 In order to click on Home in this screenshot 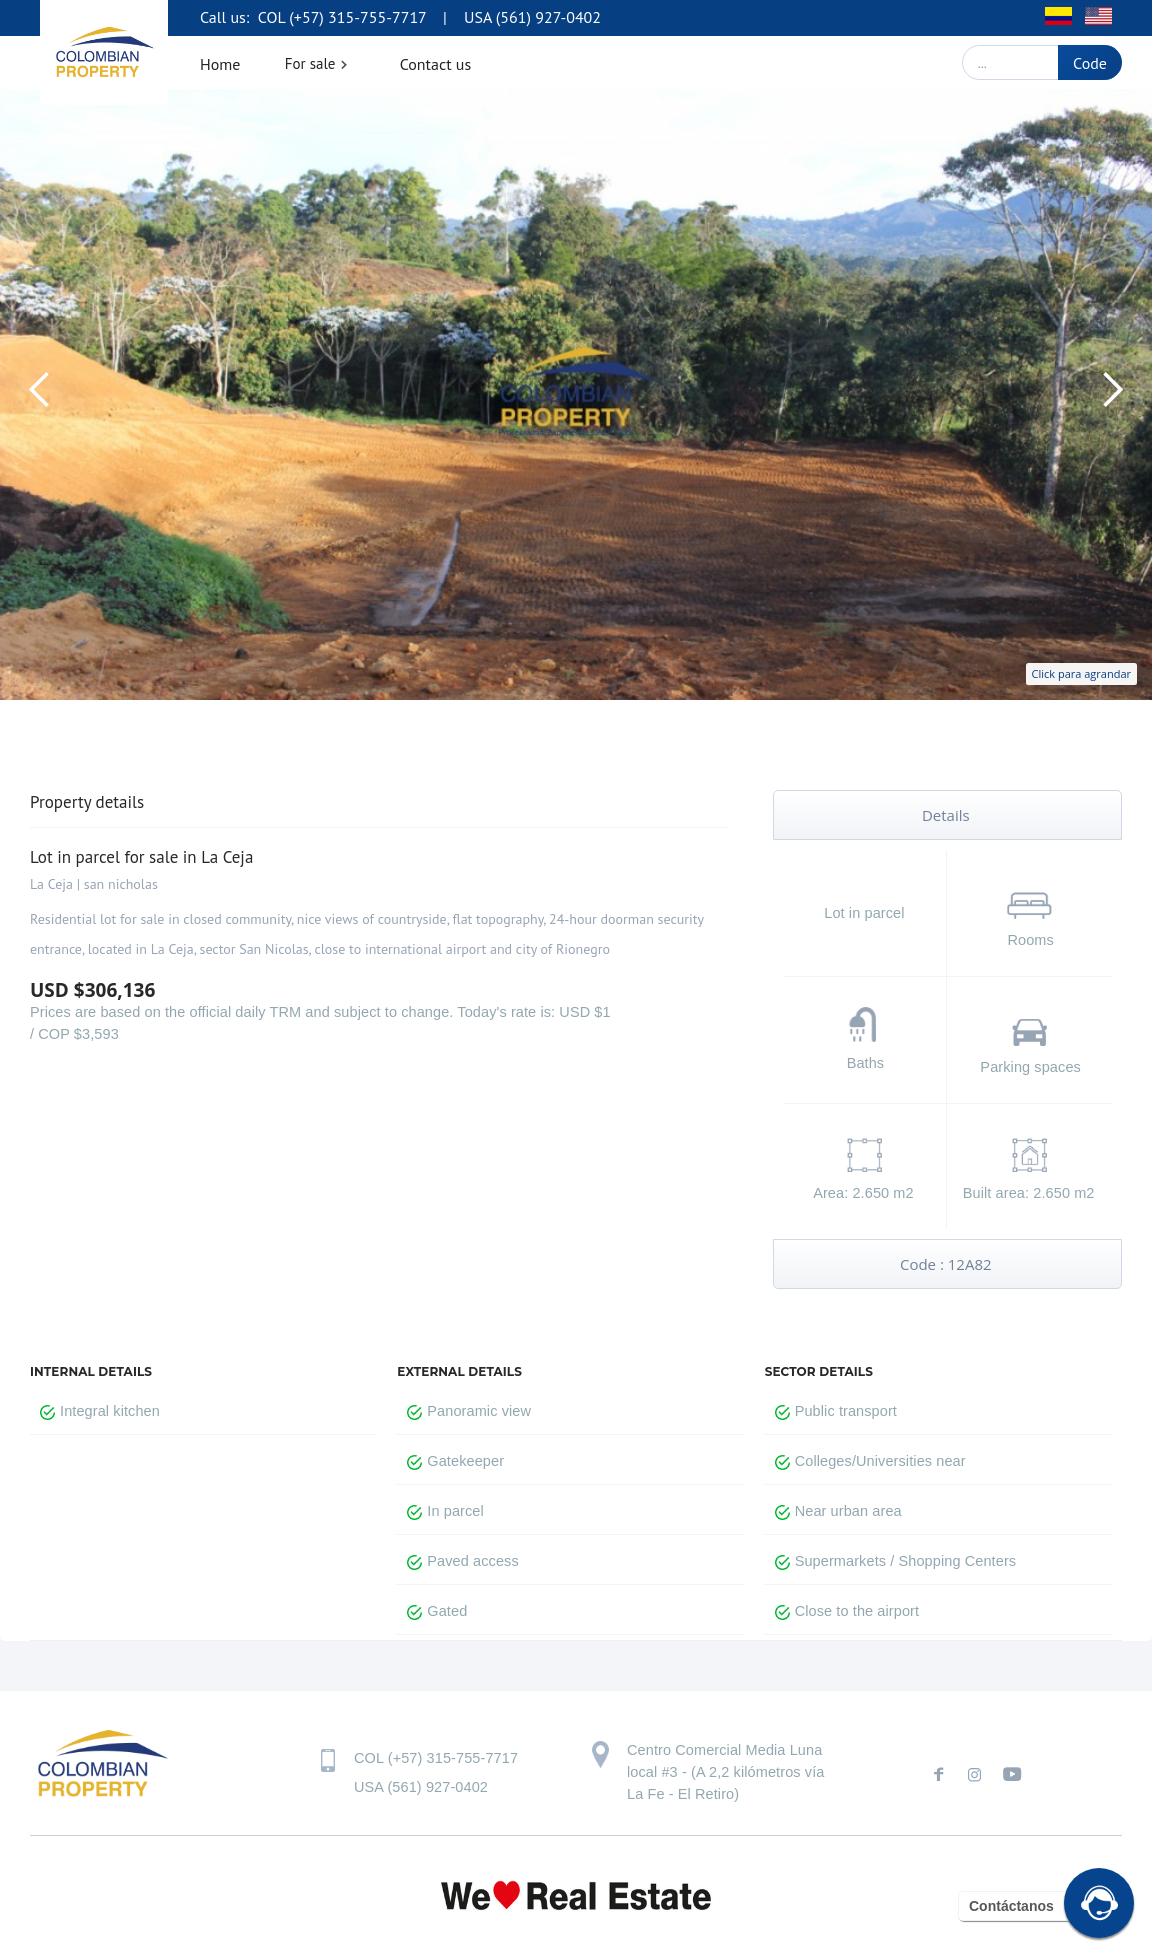, I will do `click(220, 64)`.